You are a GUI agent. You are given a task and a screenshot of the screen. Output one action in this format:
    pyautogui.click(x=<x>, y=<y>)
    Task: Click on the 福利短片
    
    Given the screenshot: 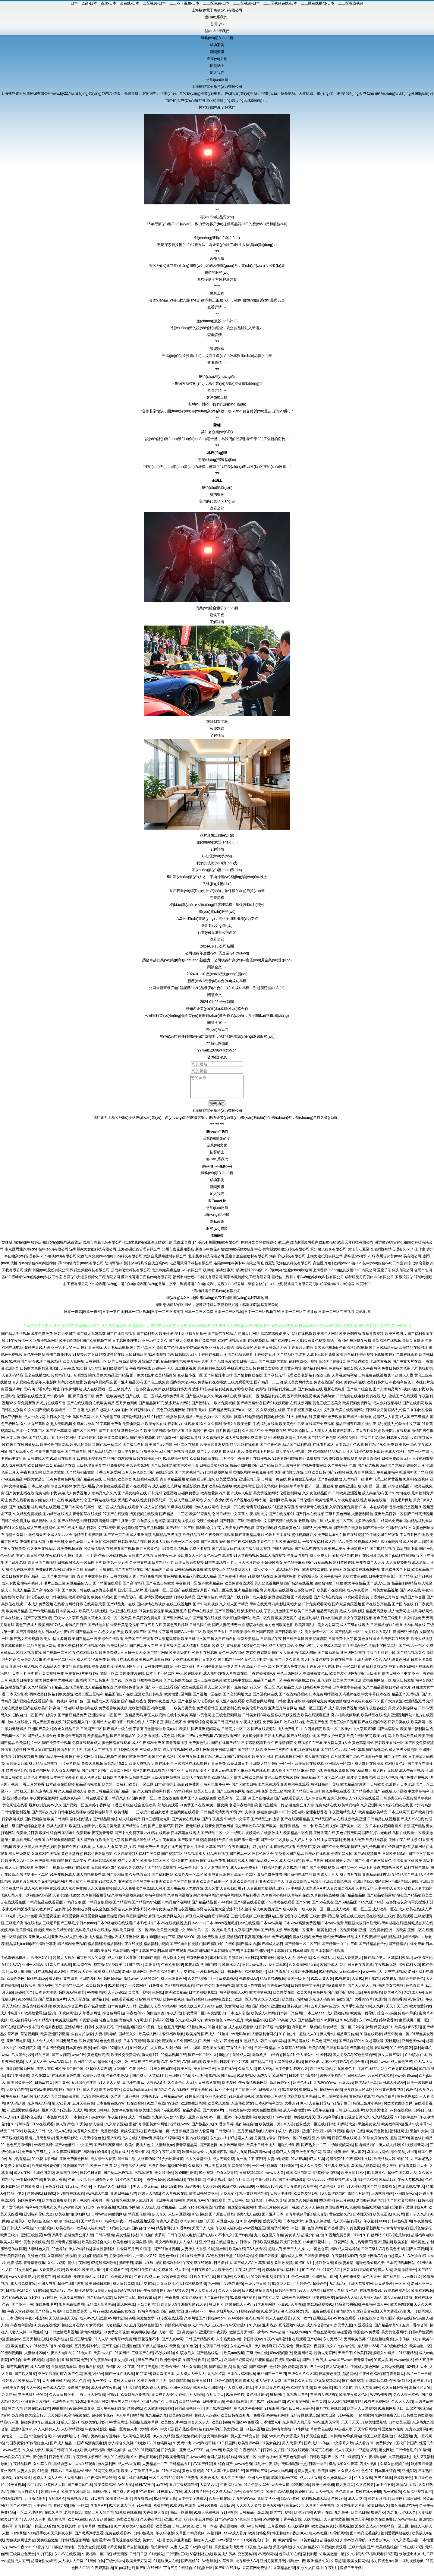 What is the action you would take?
    pyautogui.click(x=293, y=2274)
    